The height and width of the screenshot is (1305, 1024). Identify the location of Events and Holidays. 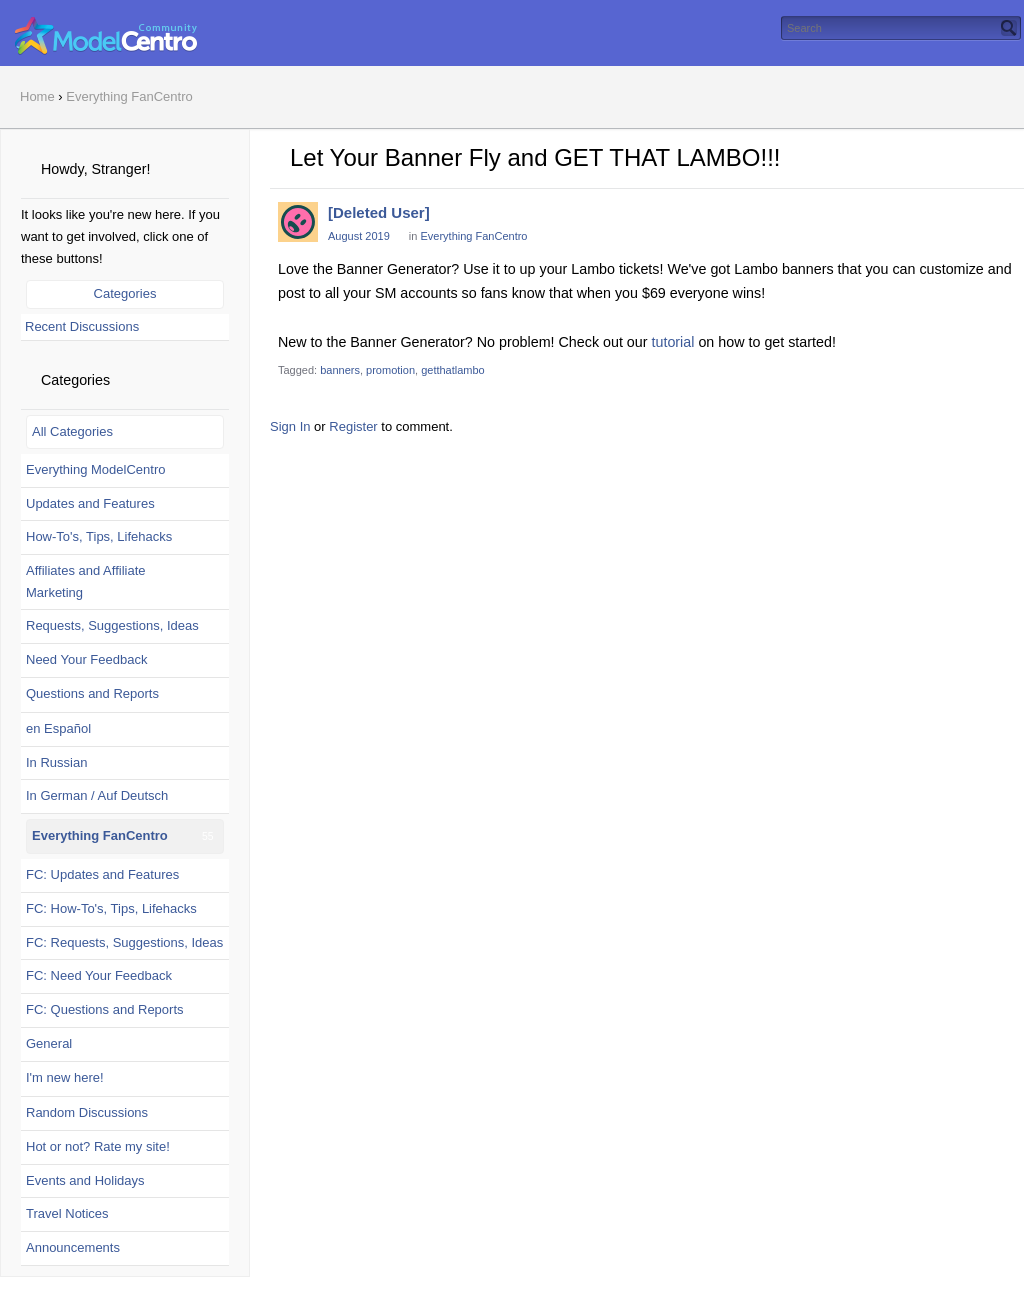
(85, 1180).